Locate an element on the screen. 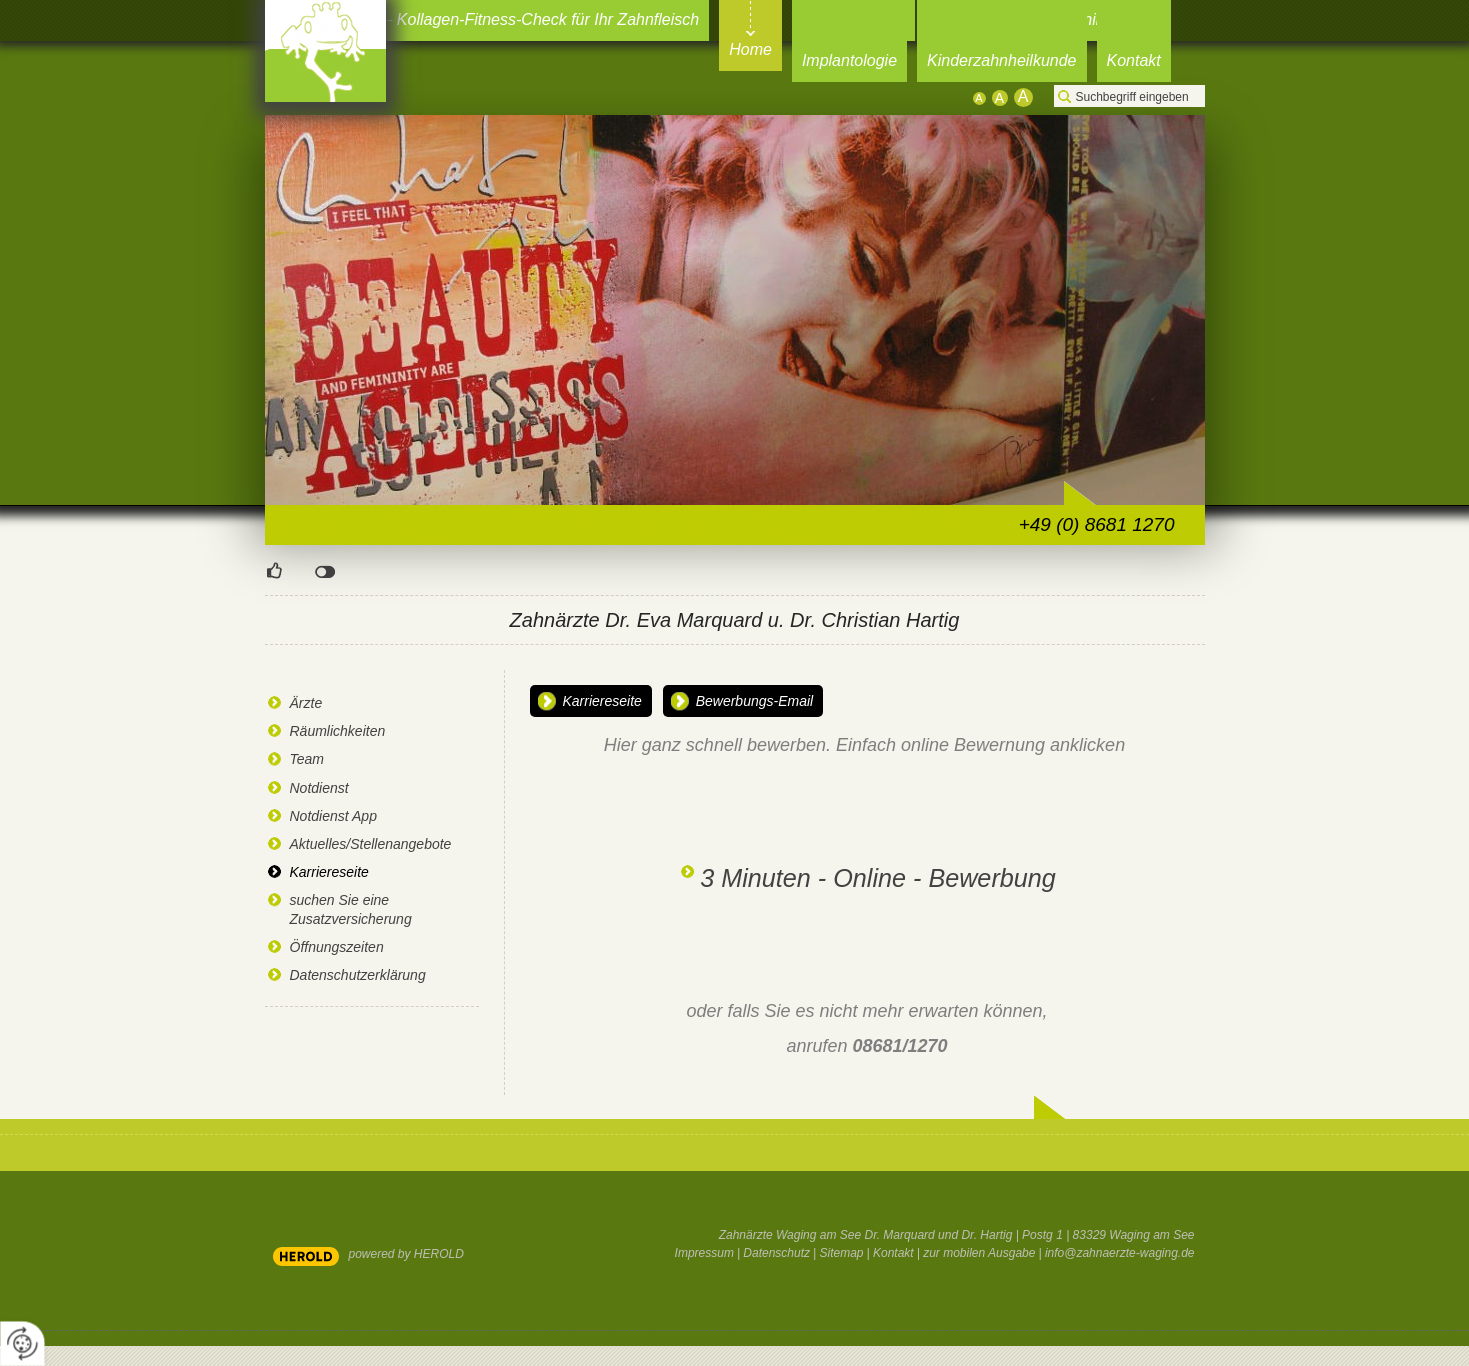 The image size is (1469, 1366). Räumlichkeiten is located at coordinates (338, 731).